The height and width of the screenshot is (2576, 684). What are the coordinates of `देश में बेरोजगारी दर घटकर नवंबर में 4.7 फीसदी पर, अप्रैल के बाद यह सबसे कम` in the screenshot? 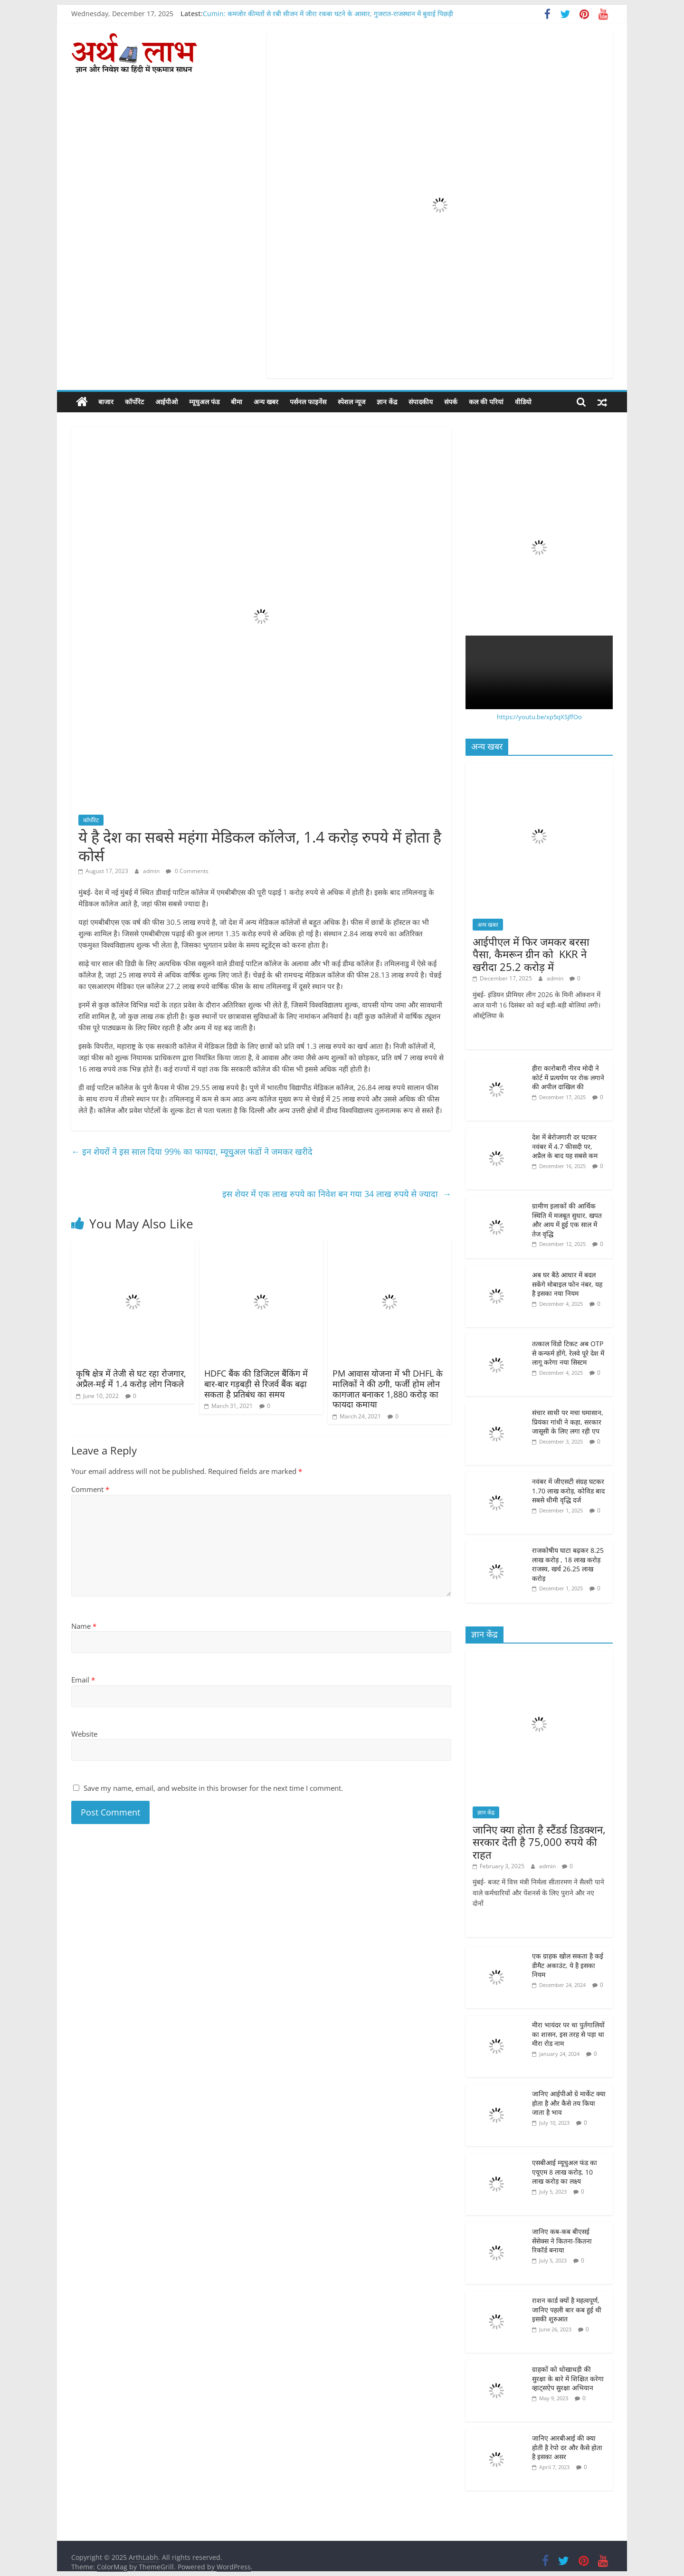 It's located at (565, 1146).